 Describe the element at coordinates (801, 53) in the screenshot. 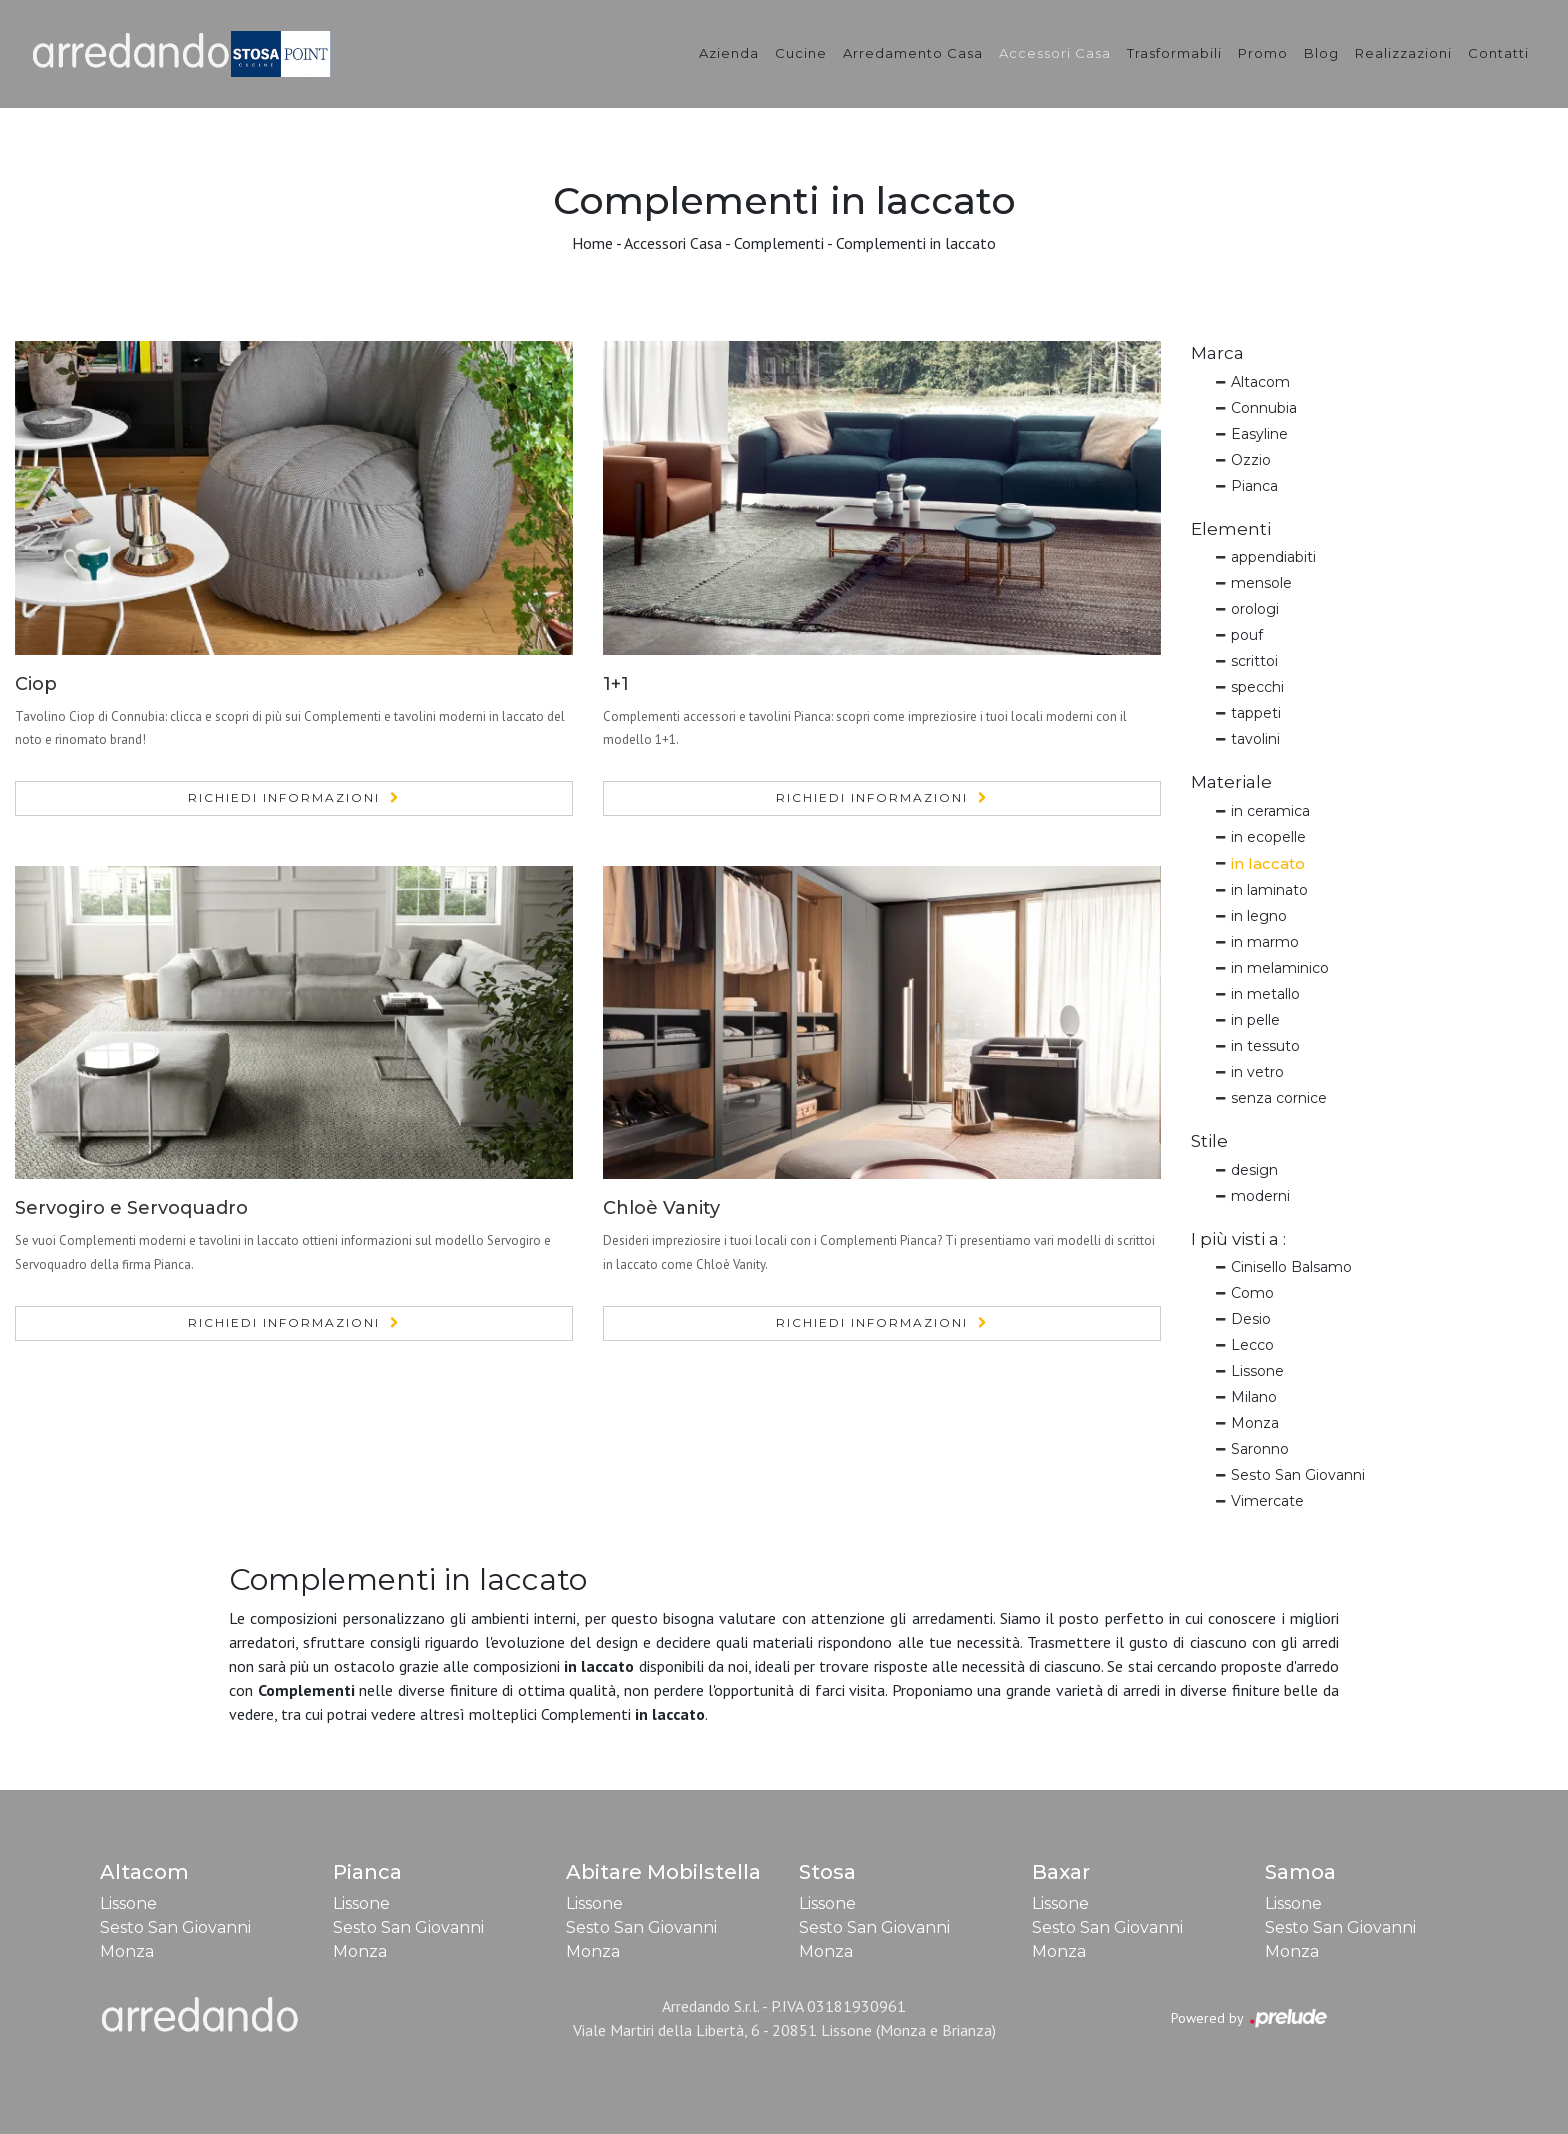

I see `Cucine` at that location.